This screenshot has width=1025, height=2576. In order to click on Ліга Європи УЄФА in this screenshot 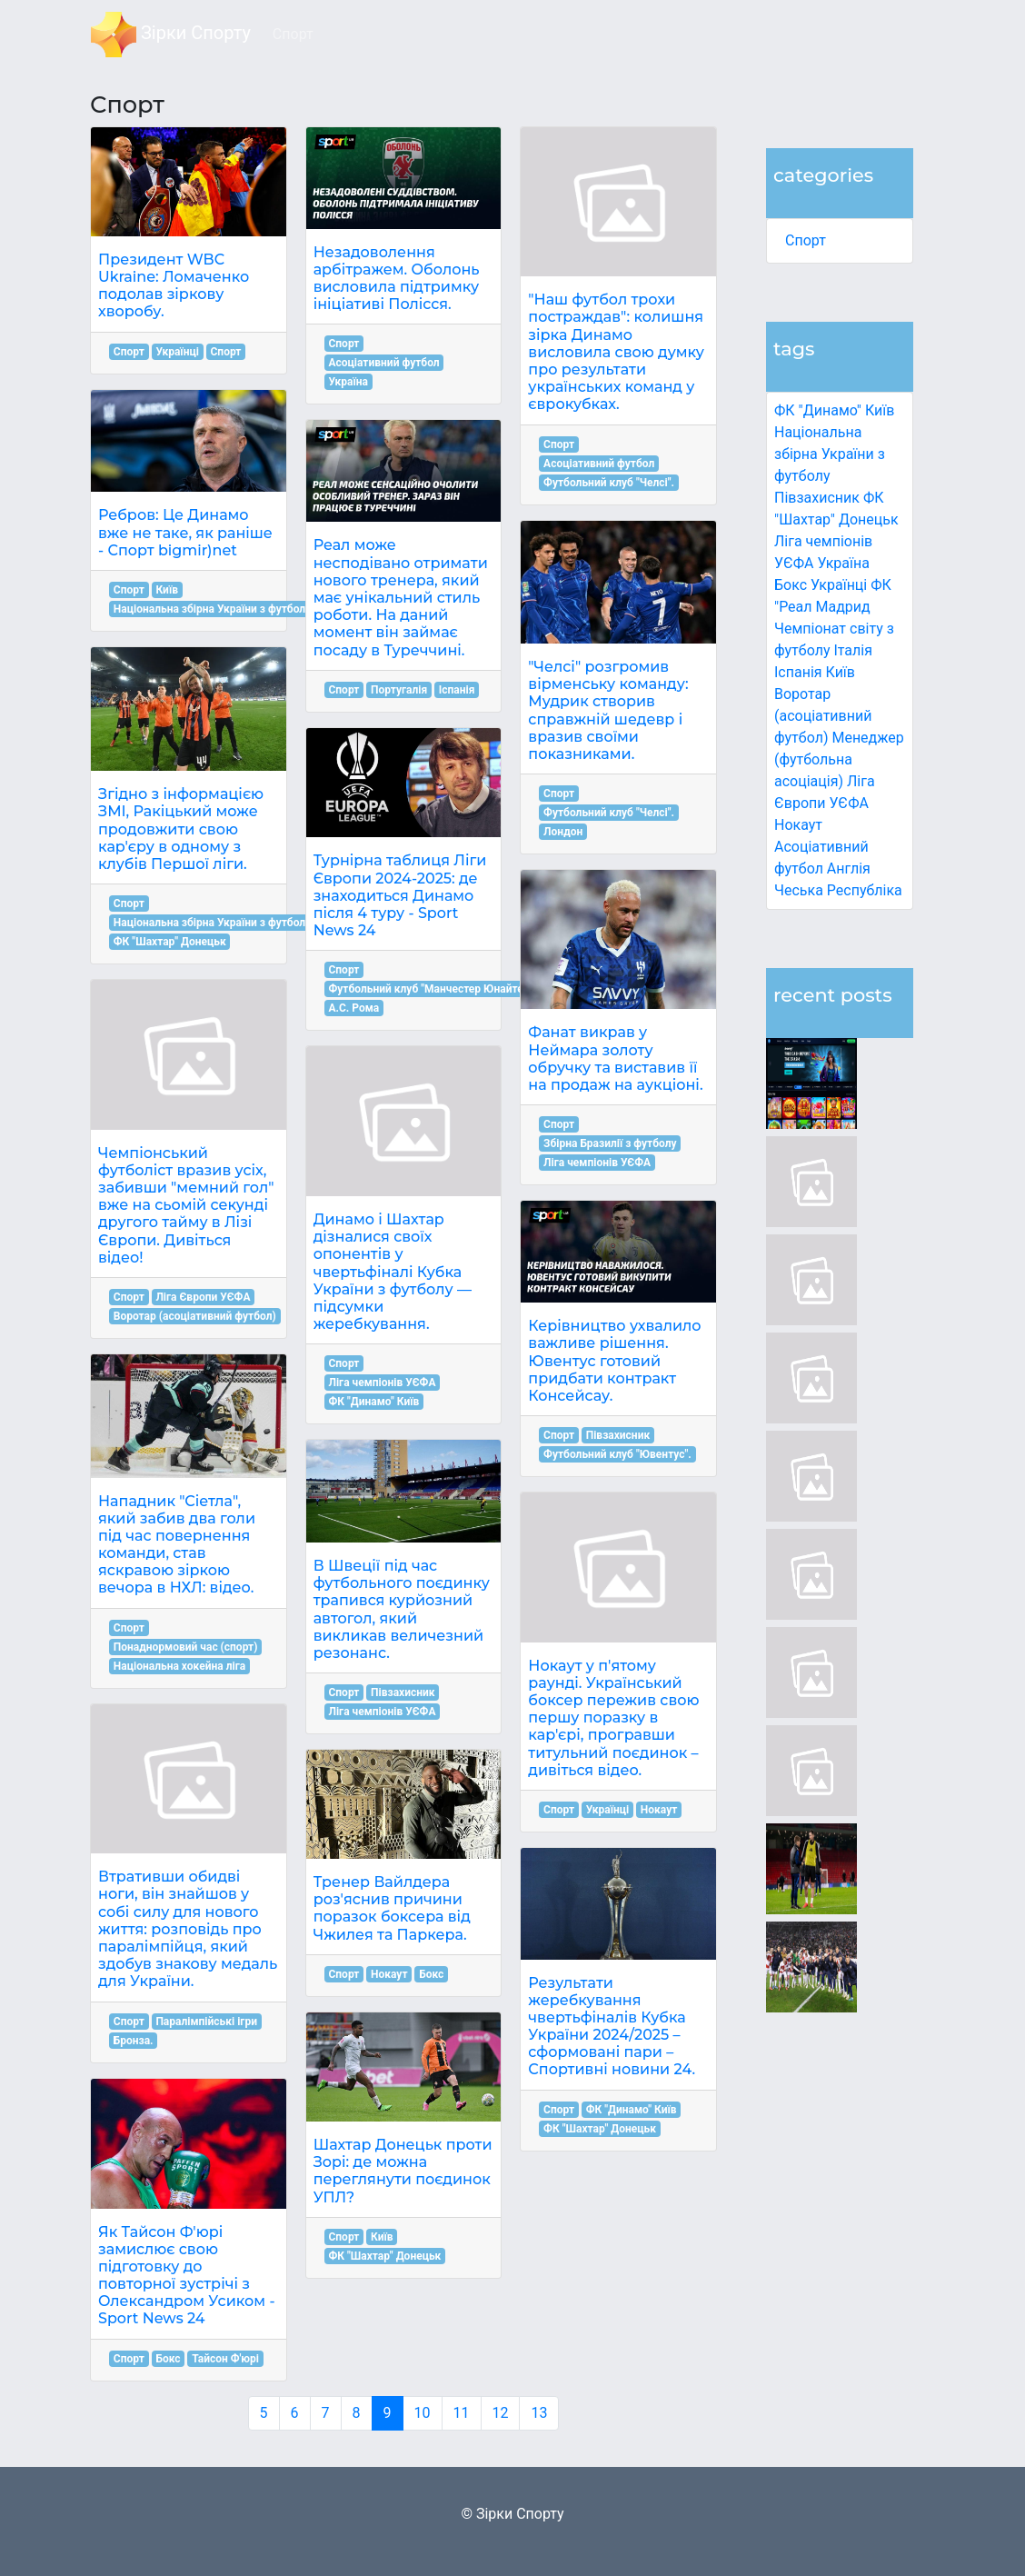, I will do `click(202, 1297)`.